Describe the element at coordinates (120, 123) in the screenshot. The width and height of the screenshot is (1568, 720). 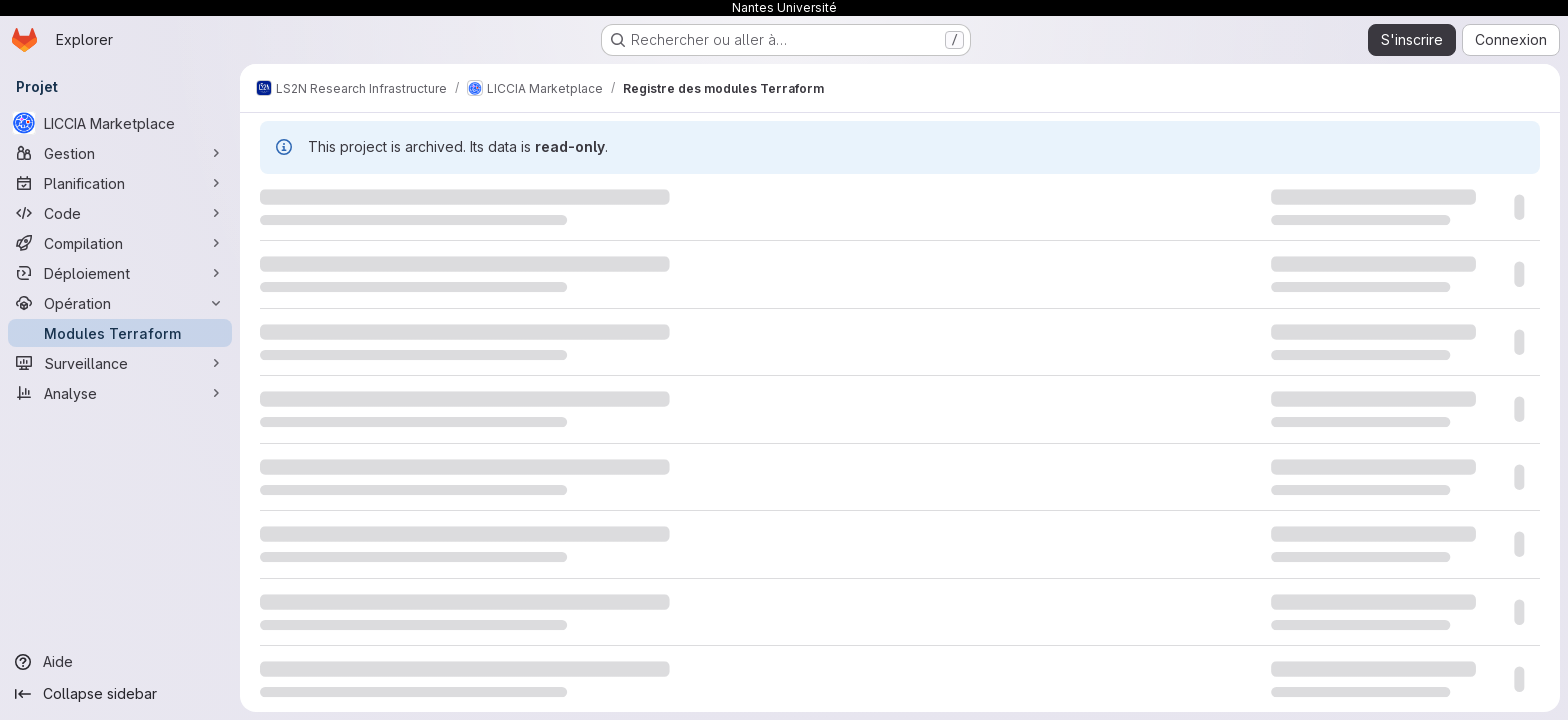
I see `[LICCIA Marketplace]` at that location.